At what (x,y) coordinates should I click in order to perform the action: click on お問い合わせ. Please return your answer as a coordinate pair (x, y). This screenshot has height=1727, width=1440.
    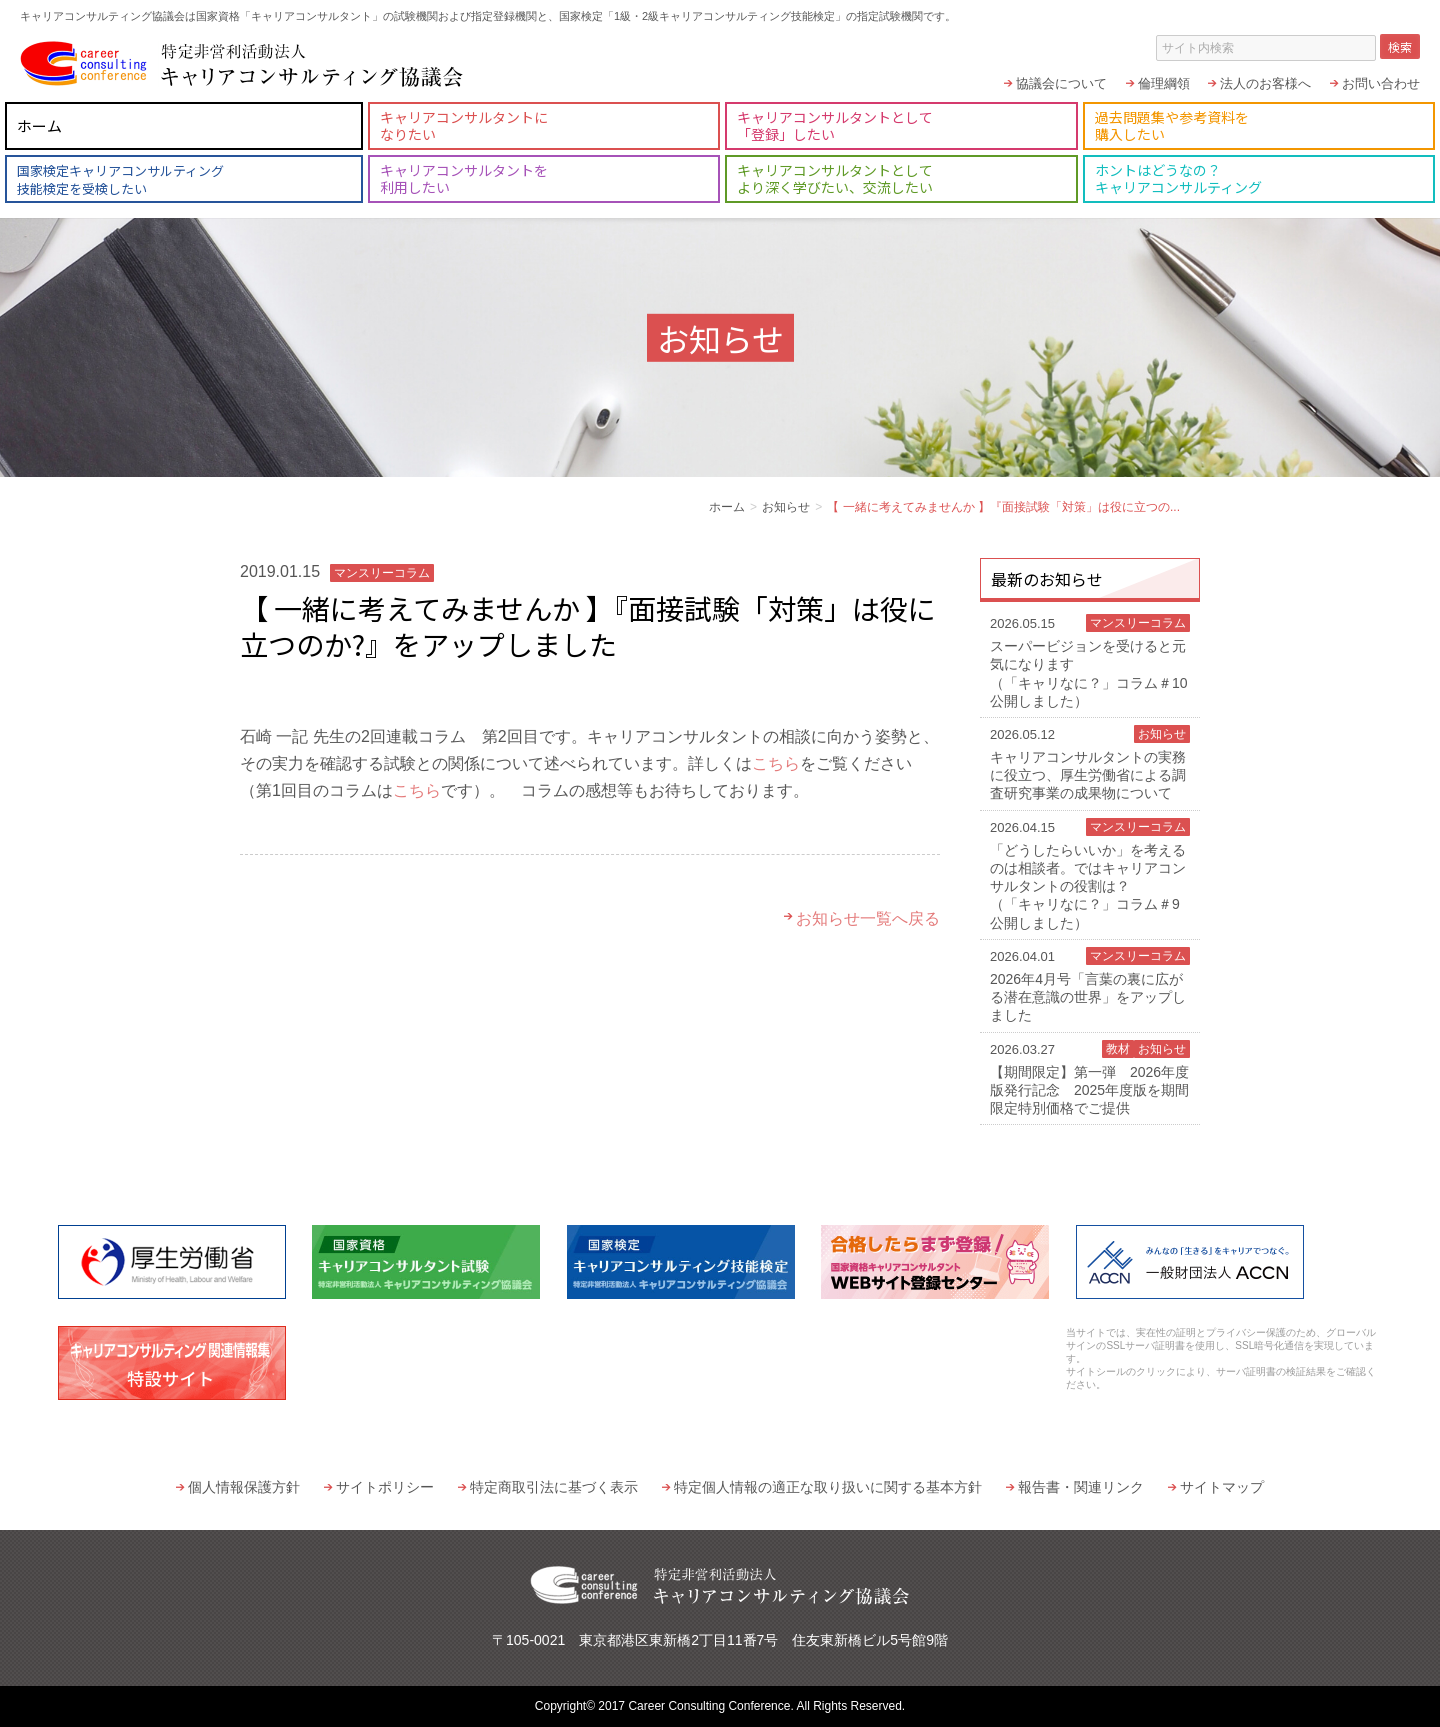
    Looking at the image, I should click on (1381, 83).